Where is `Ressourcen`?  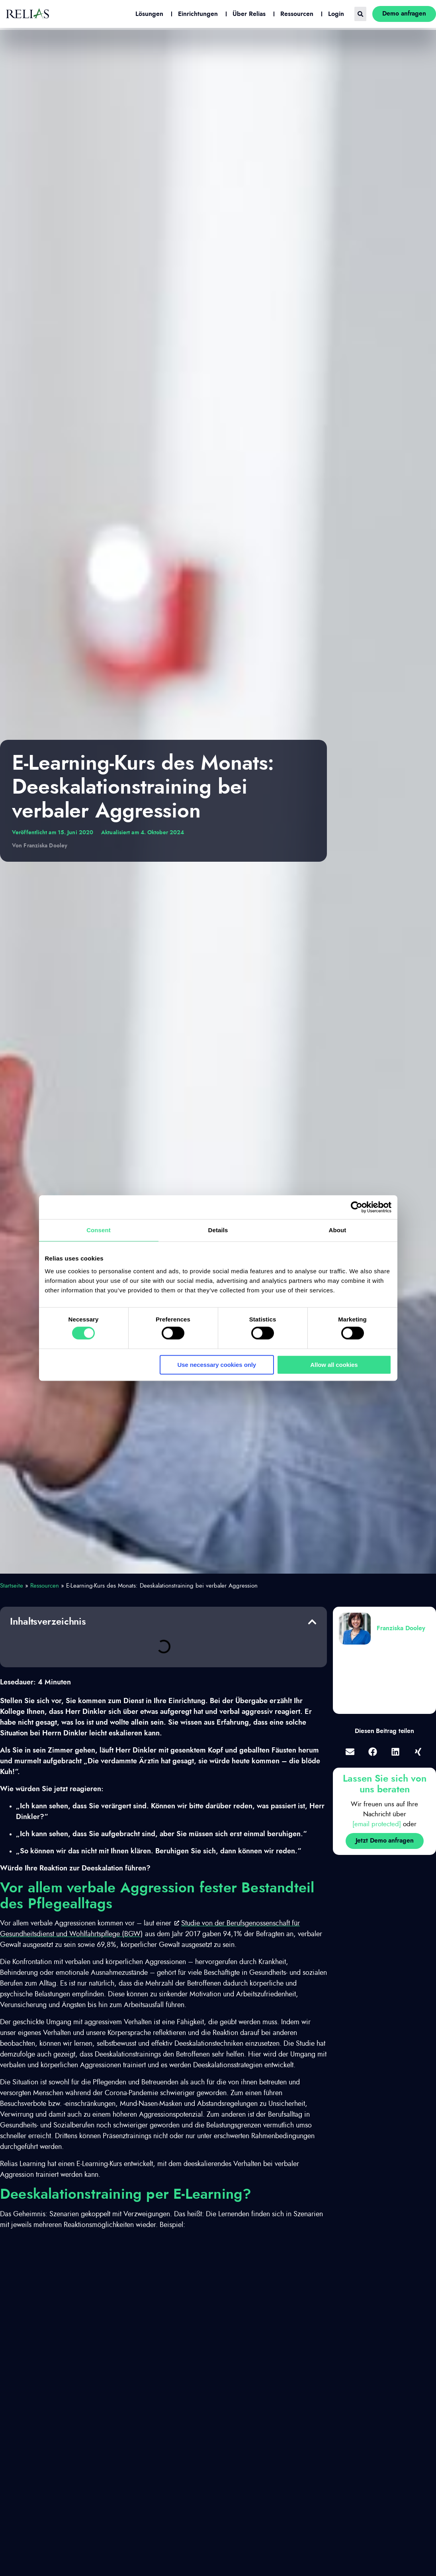 Ressourcen is located at coordinates (44, 1586).